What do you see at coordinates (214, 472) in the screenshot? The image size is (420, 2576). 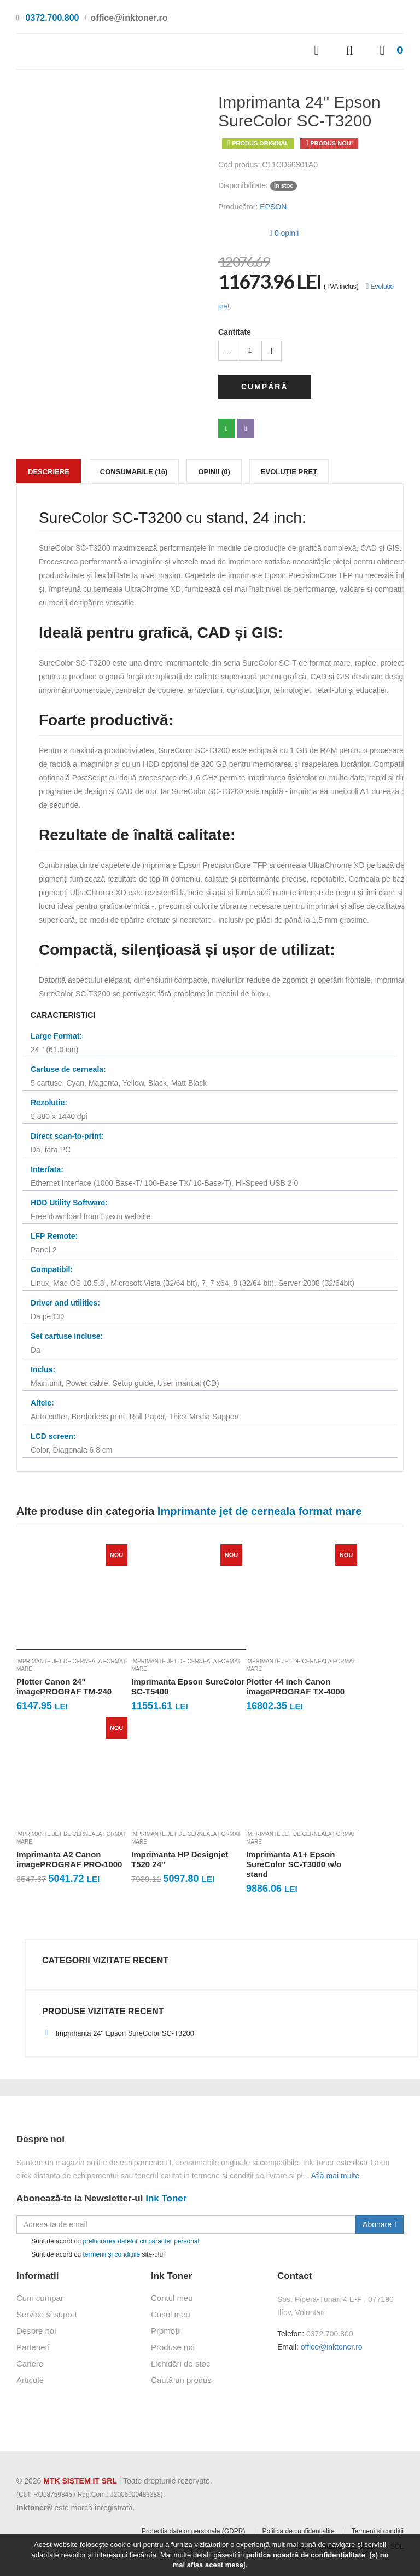 I see `Opinii (0)` at bounding box center [214, 472].